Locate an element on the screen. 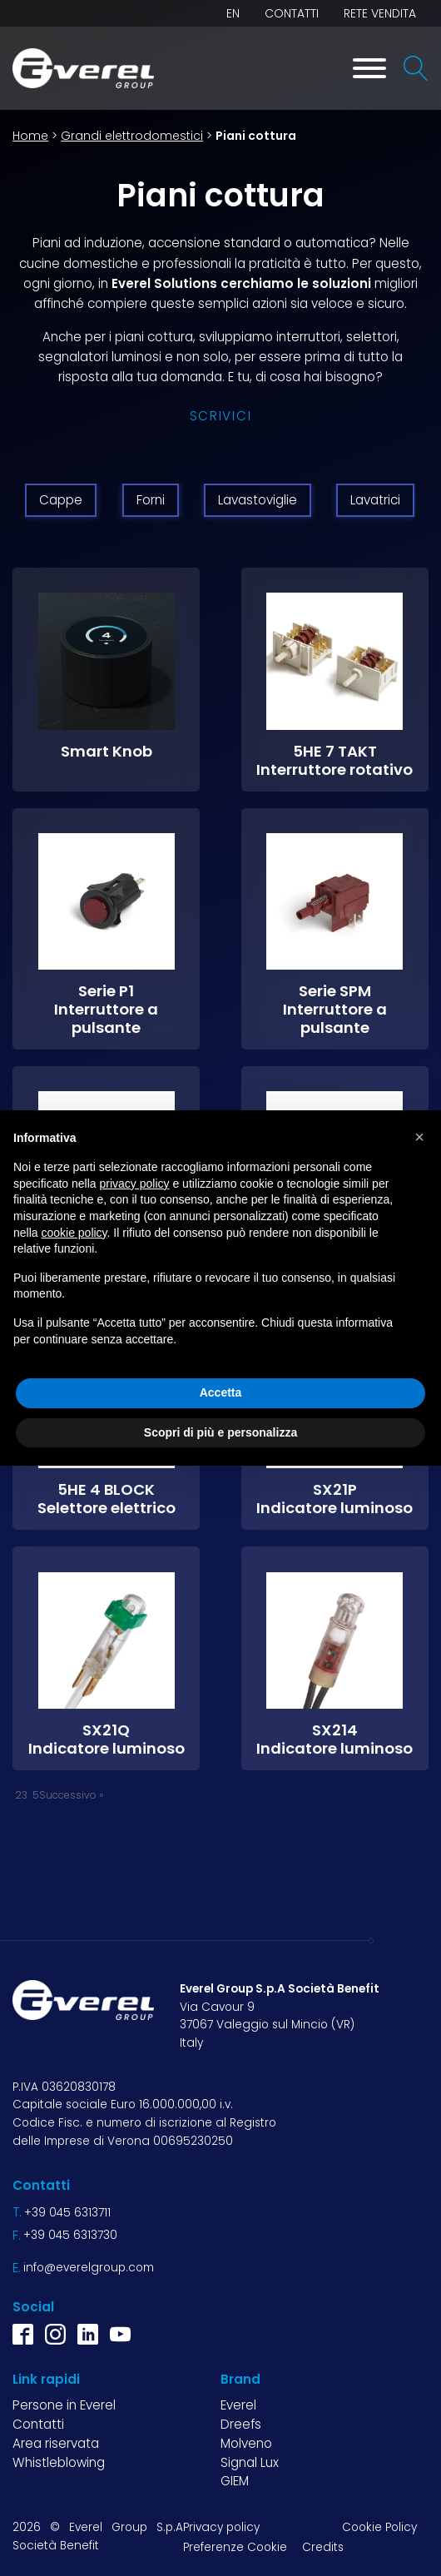  cookie policy is located at coordinates (74, 1232).